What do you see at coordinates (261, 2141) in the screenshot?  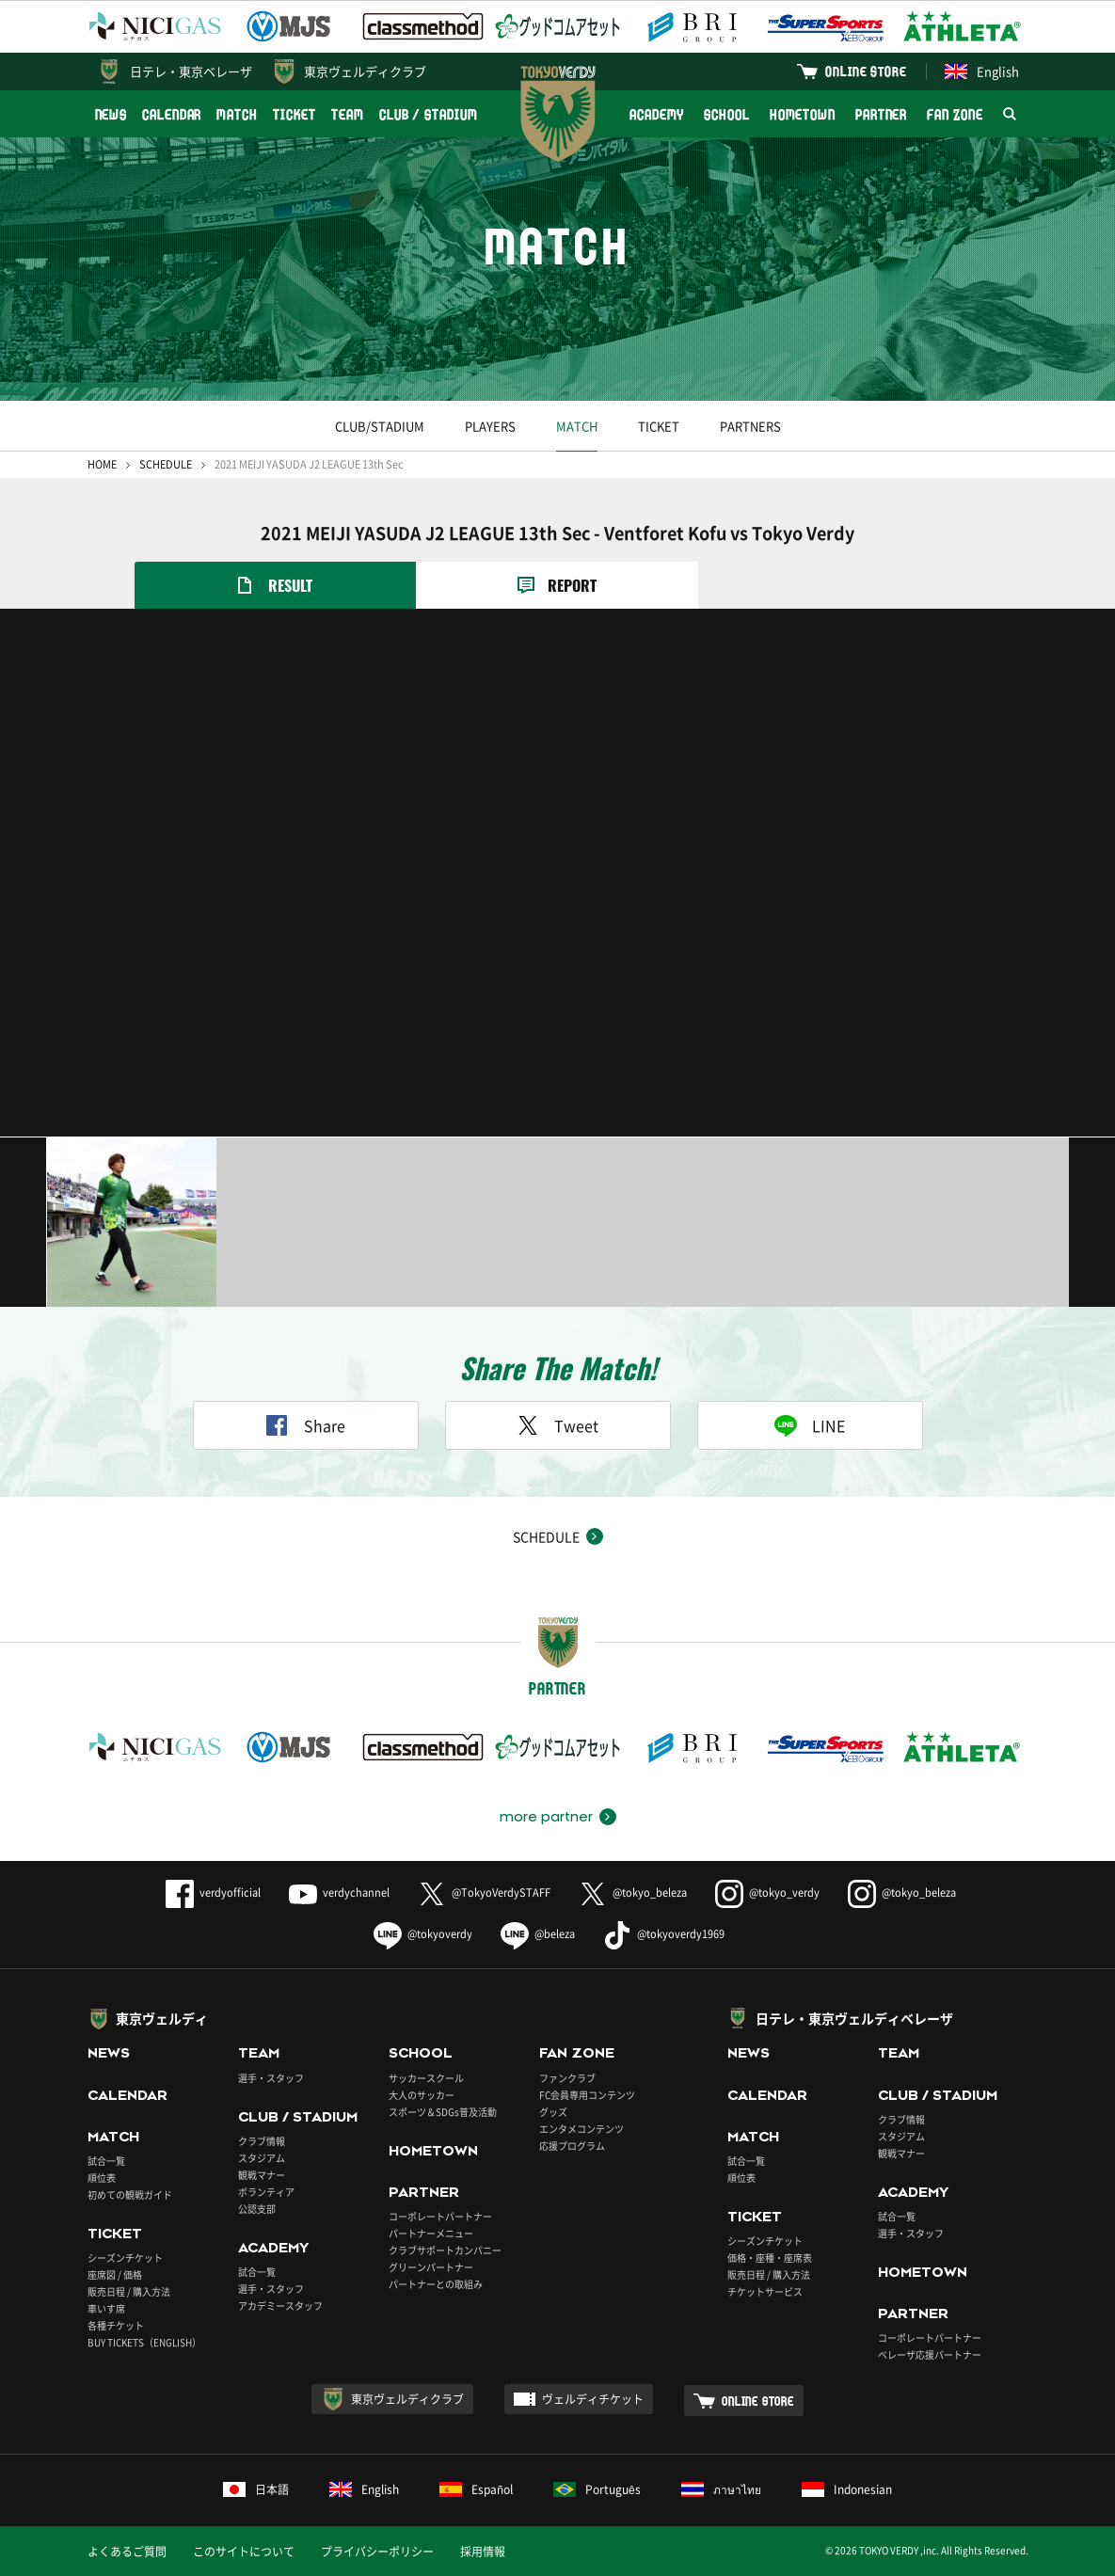 I see `クラブ情報` at bounding box center [261, 2141].